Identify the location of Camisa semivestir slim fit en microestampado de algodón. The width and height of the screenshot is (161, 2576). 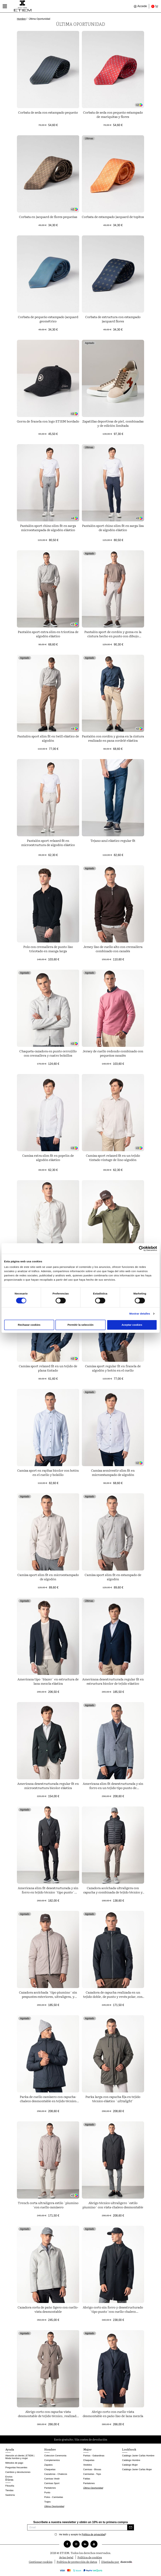
(113, 1472).